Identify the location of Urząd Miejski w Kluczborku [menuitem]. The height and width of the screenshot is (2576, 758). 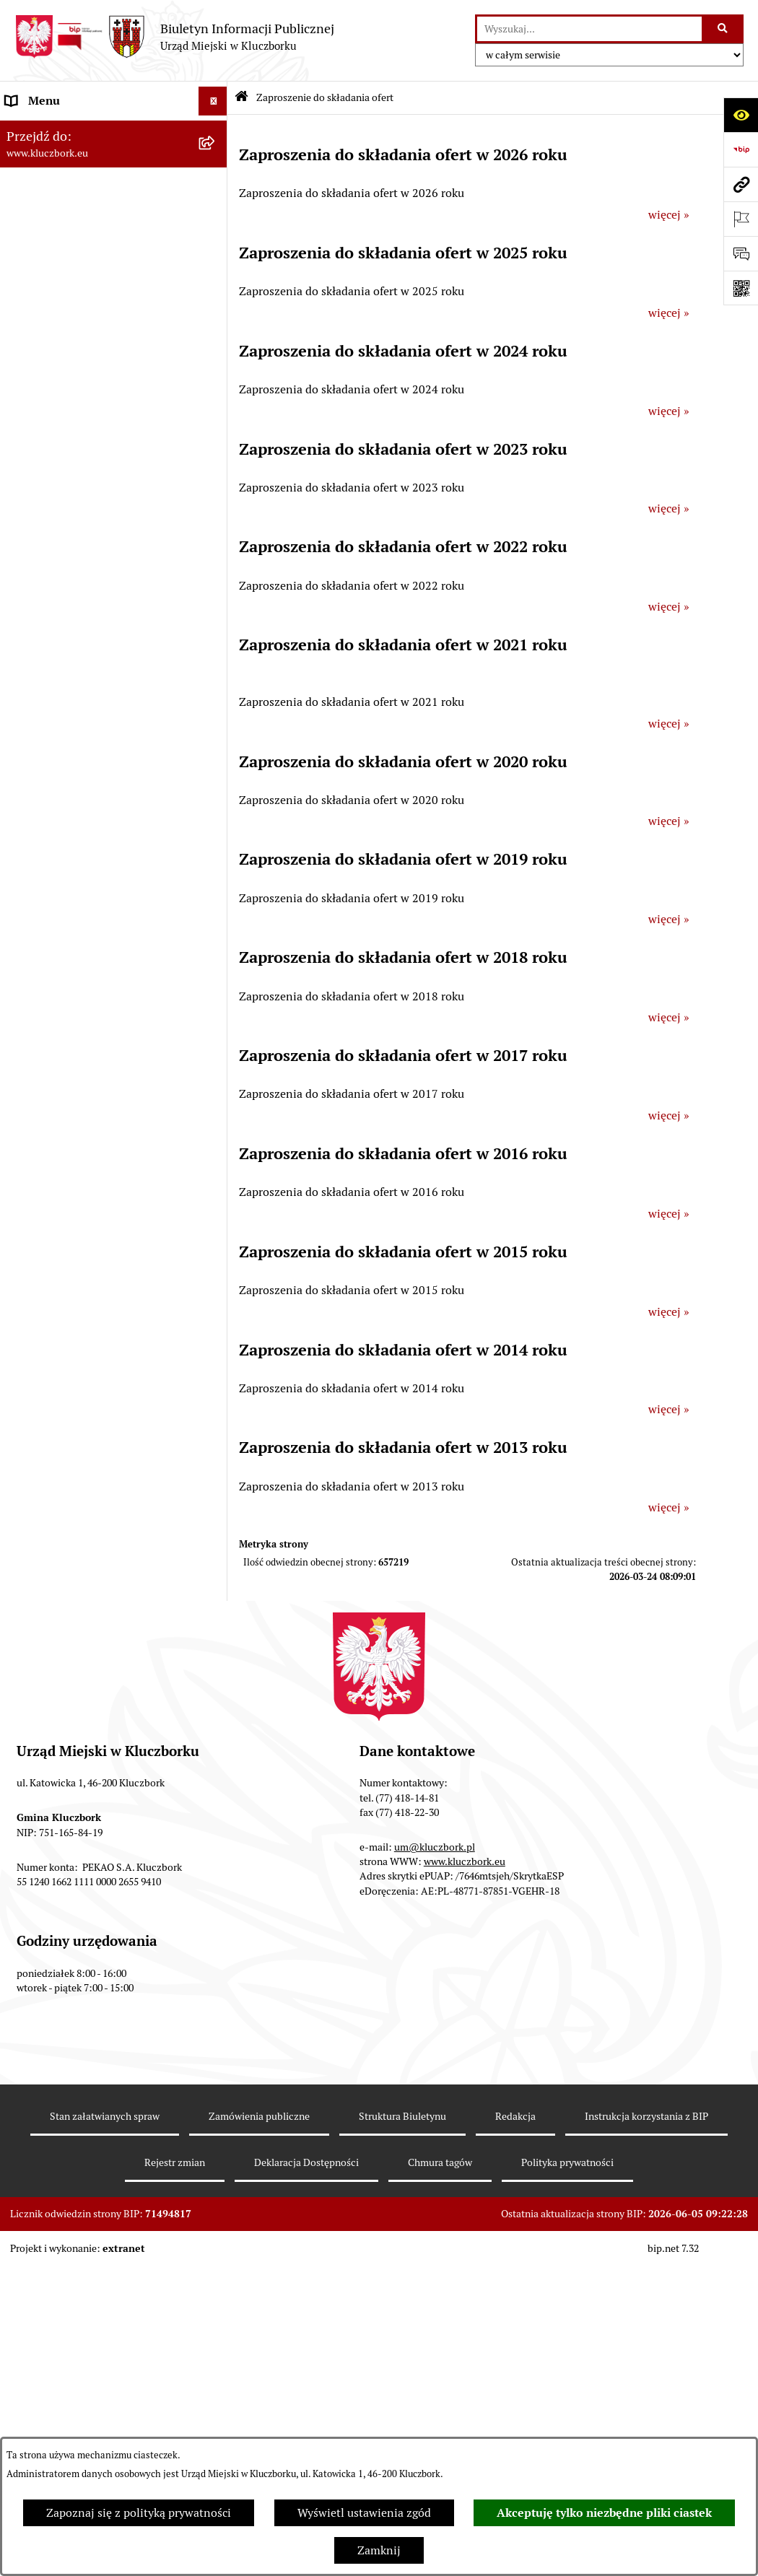
(77, 273).